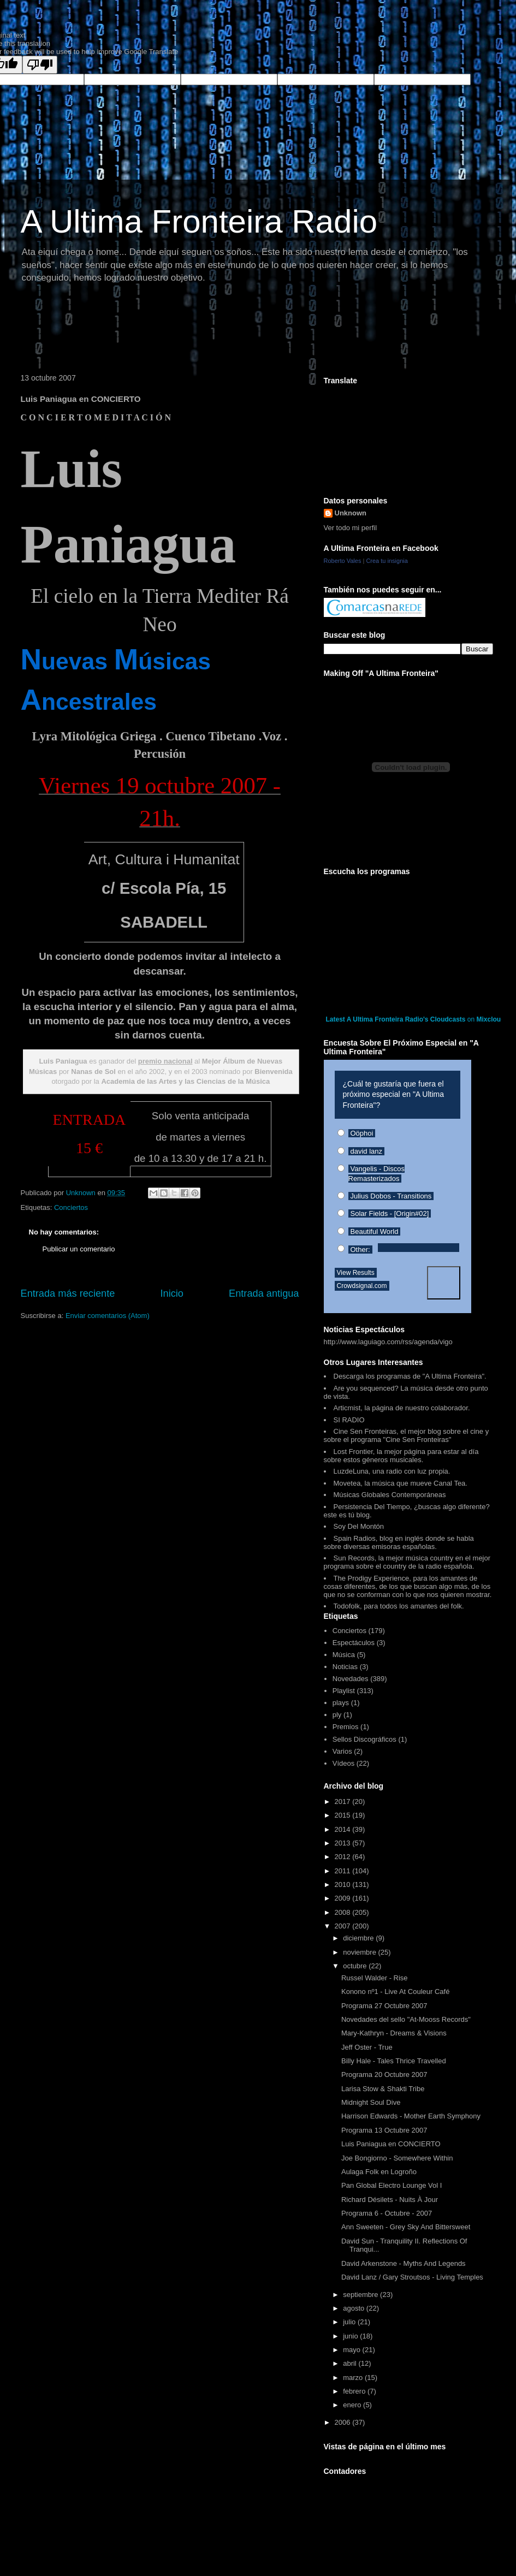 Image resolution: width=516 pixels, height=2576 pixels. I want to click on Inicio, so click(171, 1293).